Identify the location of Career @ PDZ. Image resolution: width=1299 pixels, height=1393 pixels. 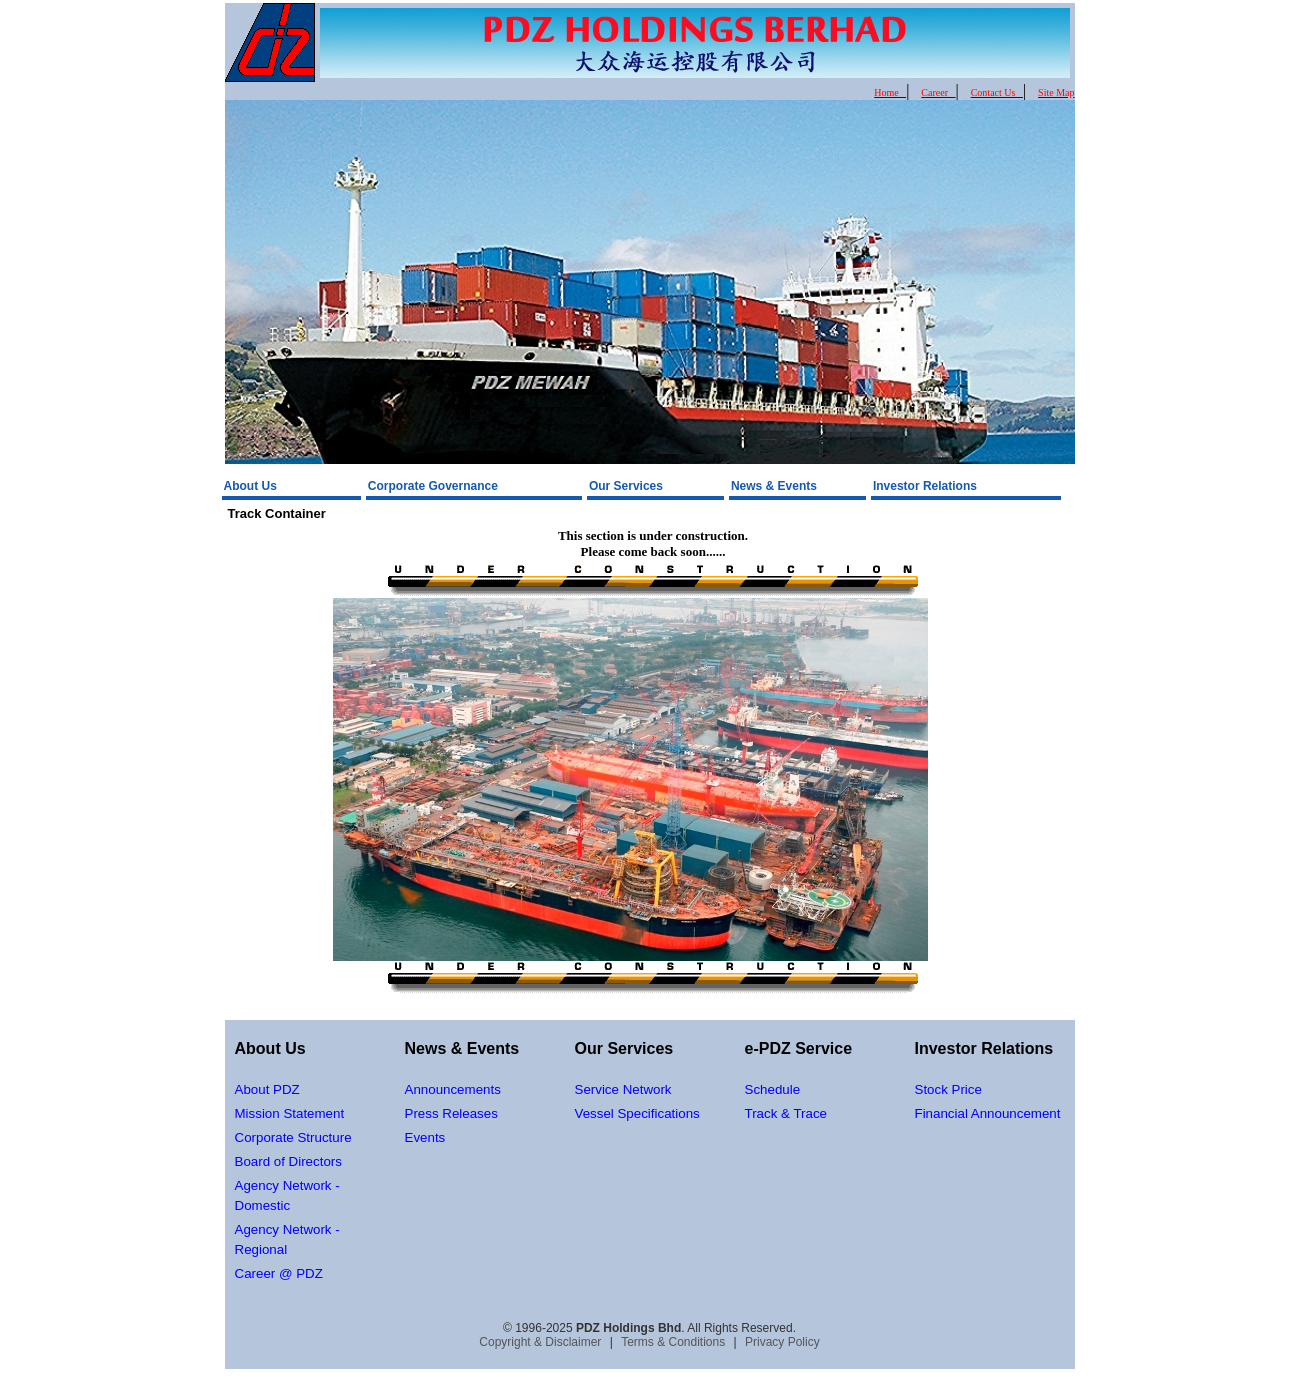
(279, 1273).